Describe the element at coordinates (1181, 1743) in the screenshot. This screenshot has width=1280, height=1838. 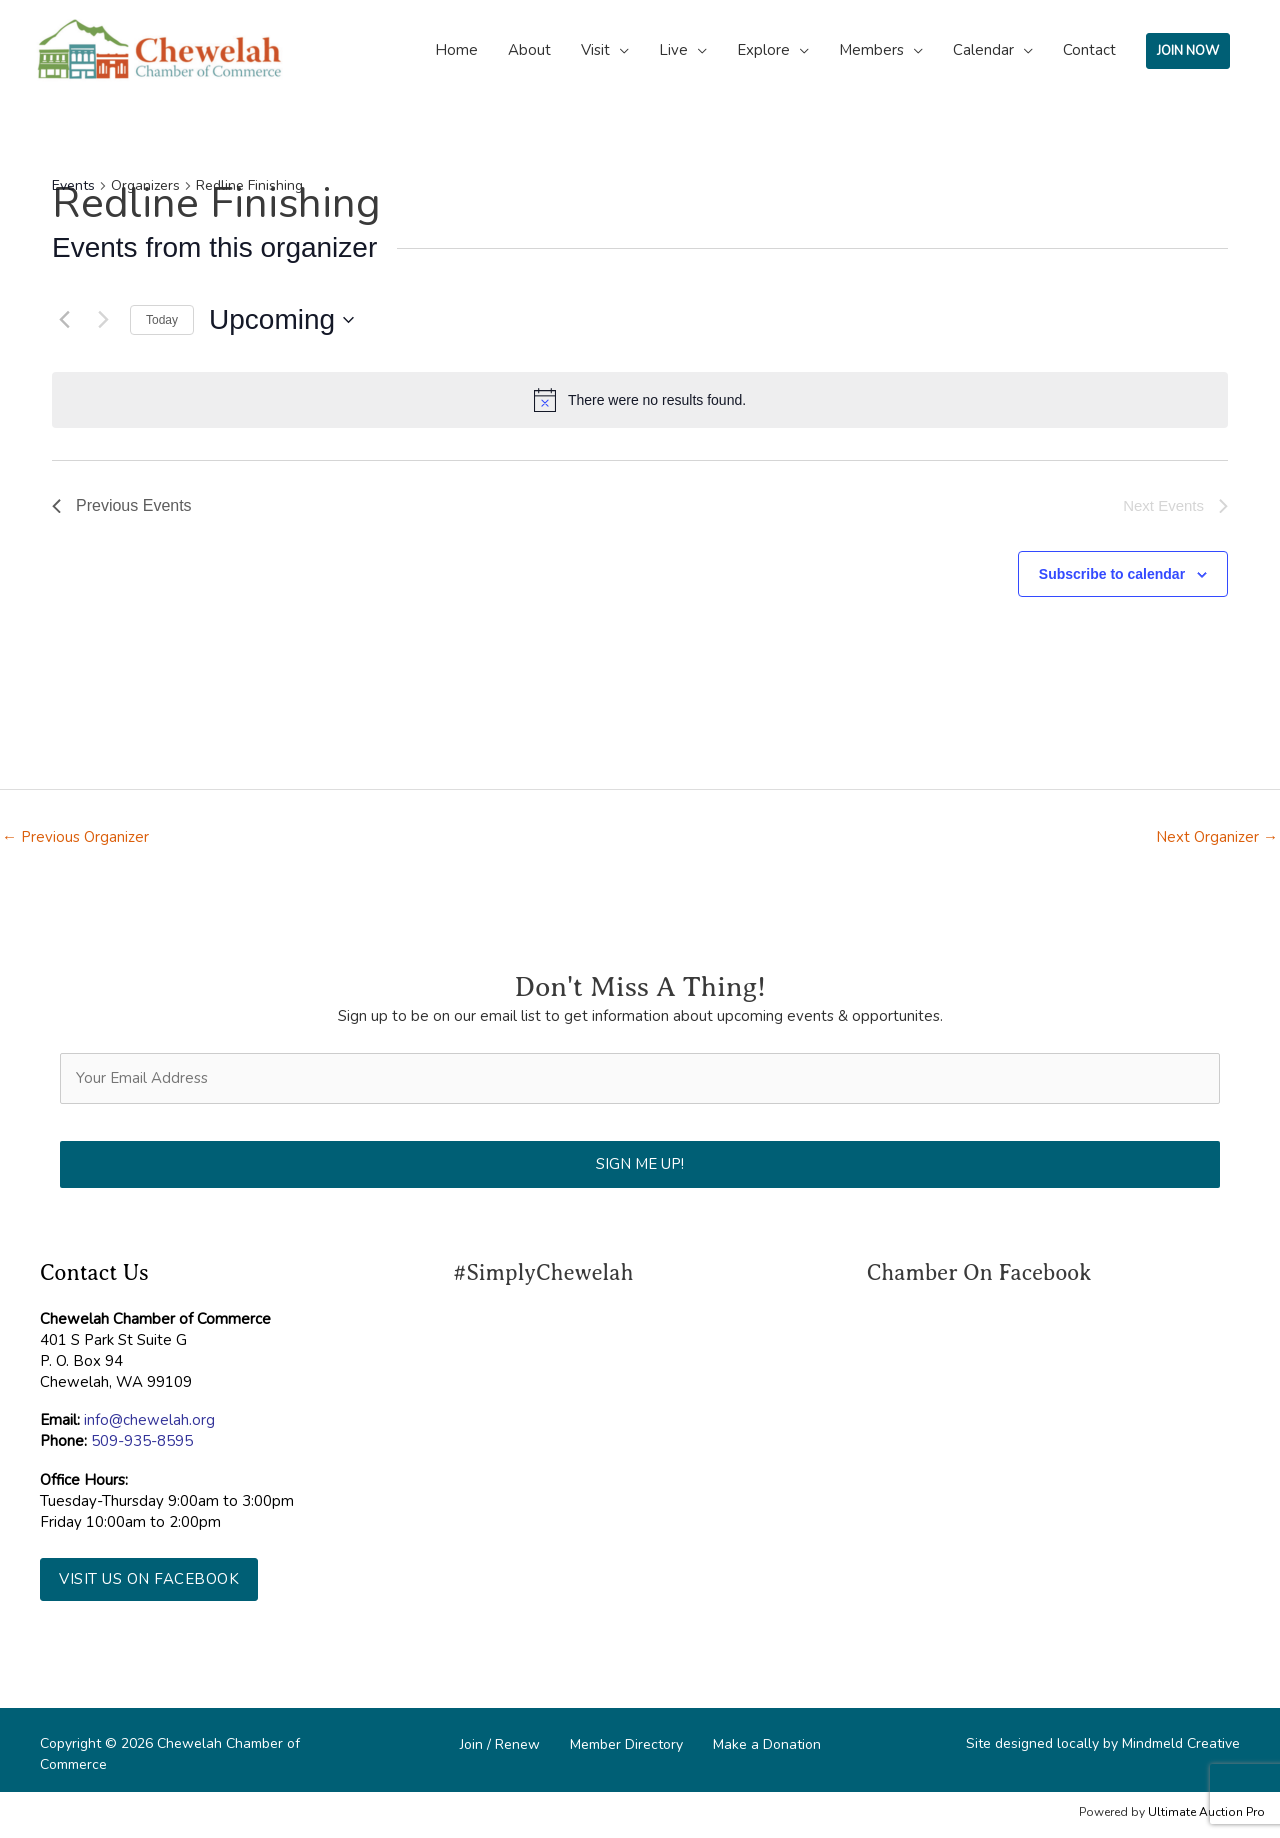
I see `Mindmeld Creative` at that location.